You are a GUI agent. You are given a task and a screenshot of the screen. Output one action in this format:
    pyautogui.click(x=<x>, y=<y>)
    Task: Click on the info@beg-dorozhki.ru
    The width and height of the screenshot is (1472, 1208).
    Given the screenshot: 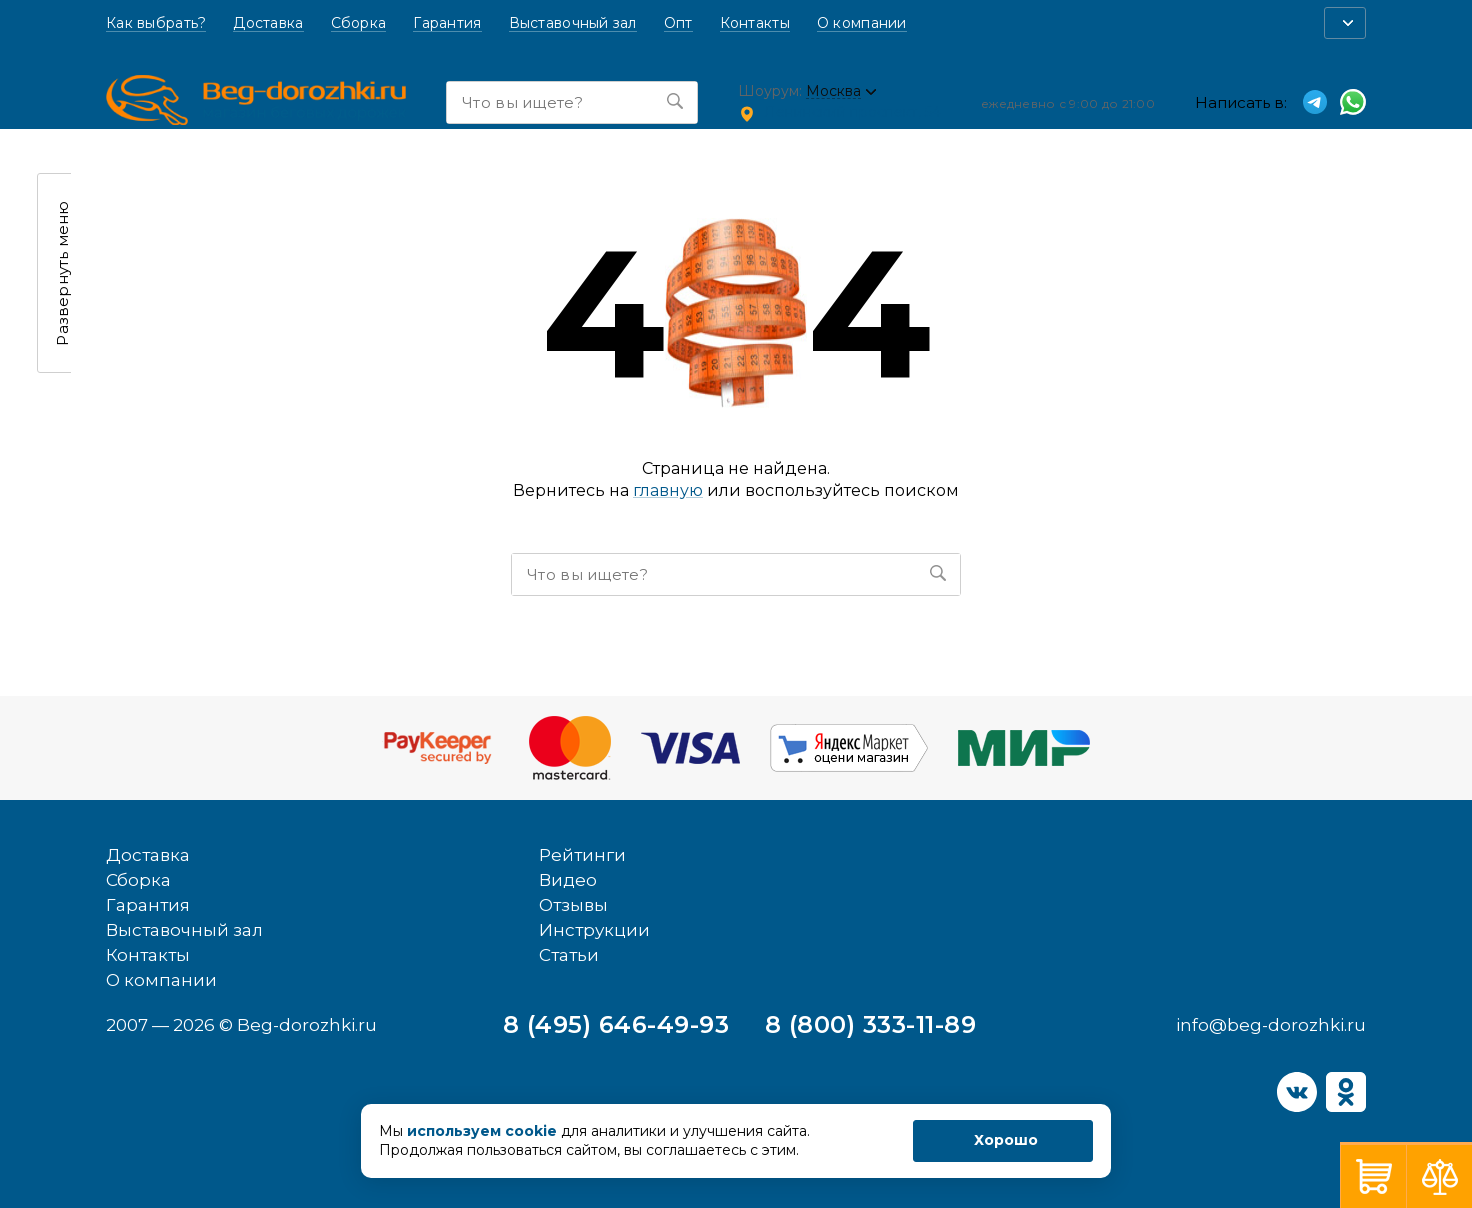 What is the action you would take?
    pyautogui.click(x=1271, y=1025)
    